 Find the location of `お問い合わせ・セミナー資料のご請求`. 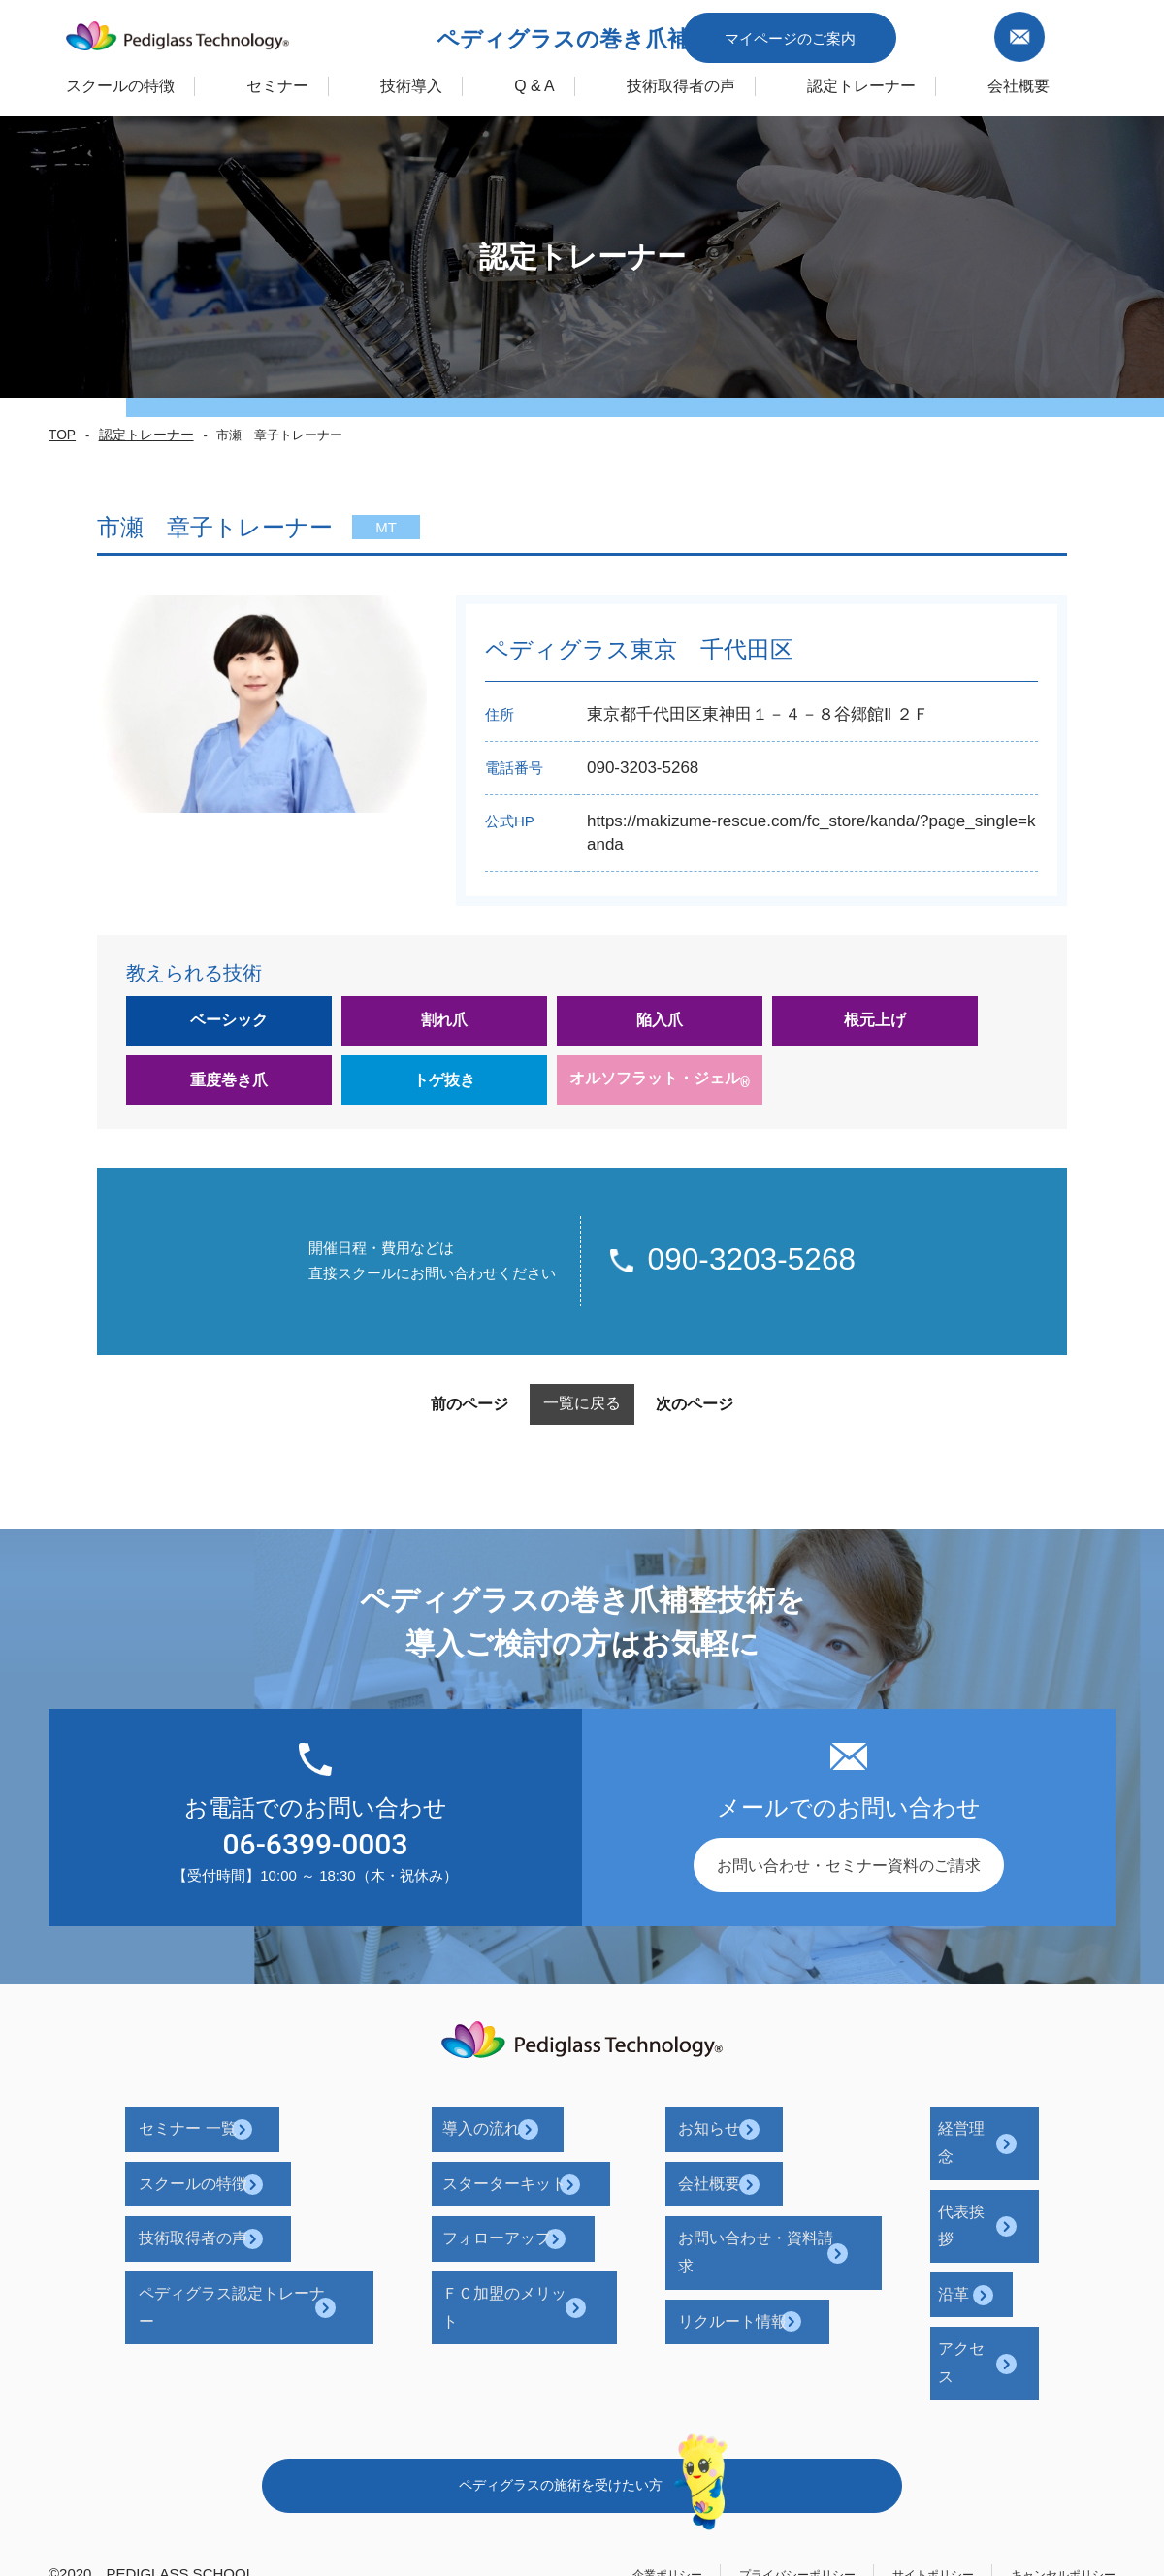

お問い合わせ・セミナー資料のご請求 is located at coordinates (849, 1882).